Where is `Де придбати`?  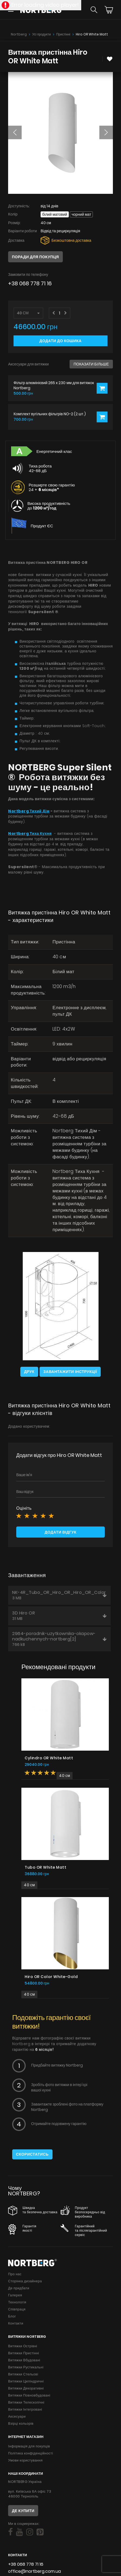
Де придбати is located at coordinates (18, 2288).